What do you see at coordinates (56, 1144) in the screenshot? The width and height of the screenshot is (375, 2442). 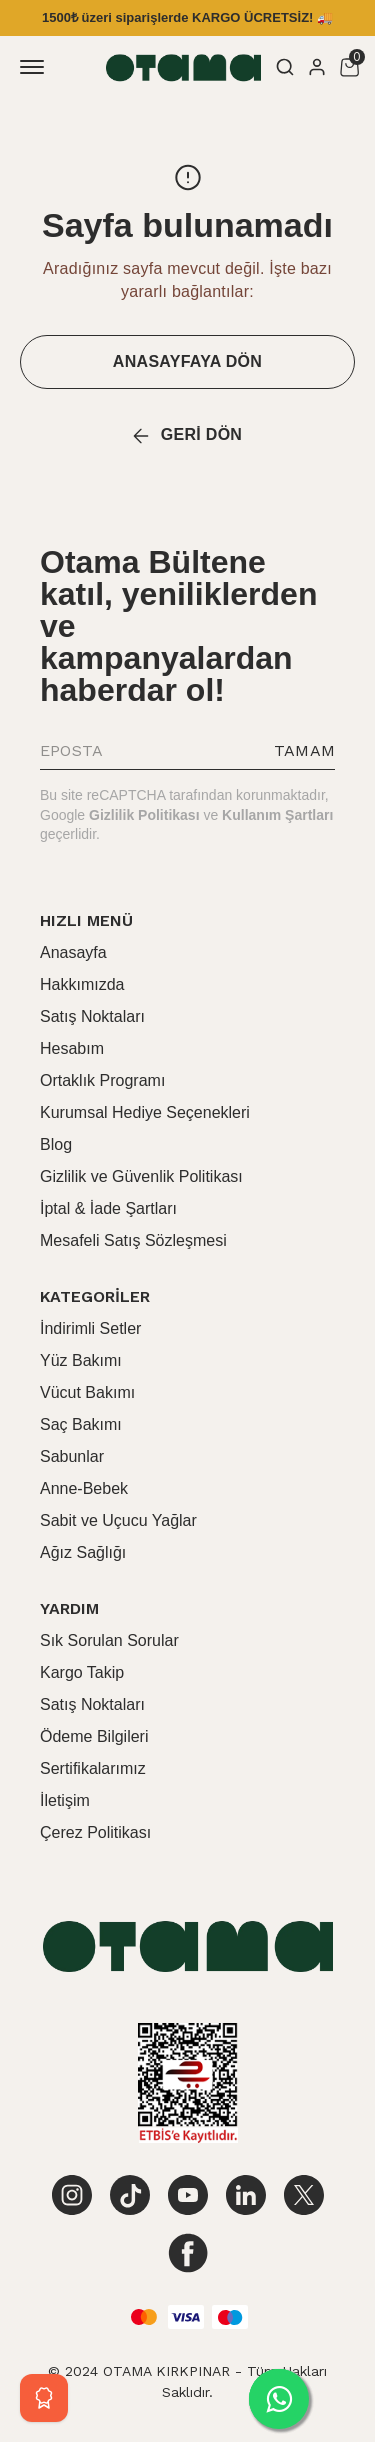 I see `Blog` at bounding box center [56, 1144].